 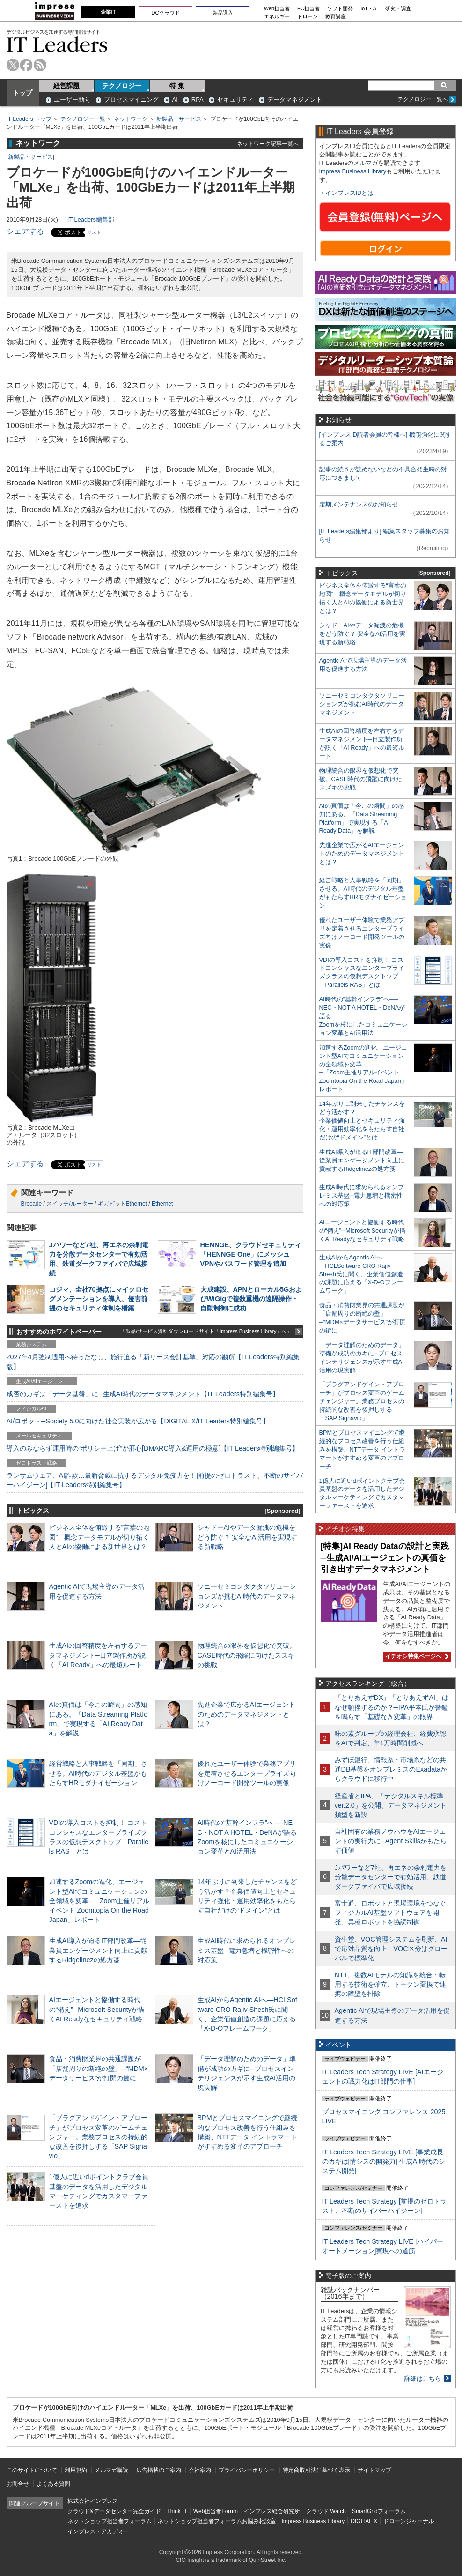 I want to click on EC担当者, so click(x=308, y=8).